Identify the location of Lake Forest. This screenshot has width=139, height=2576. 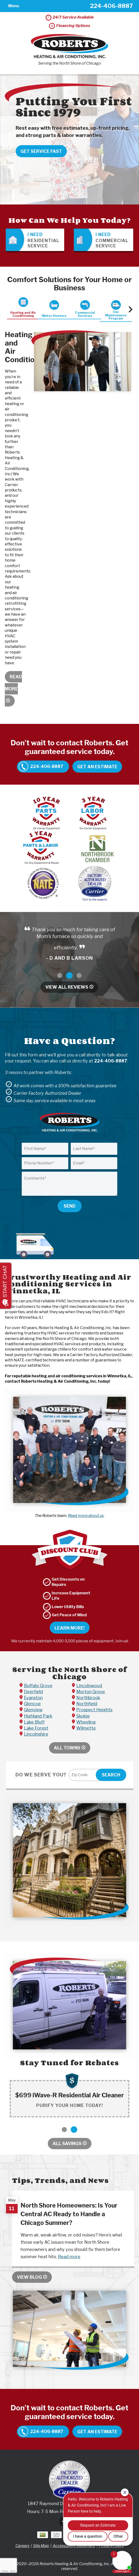
(36, 1728).